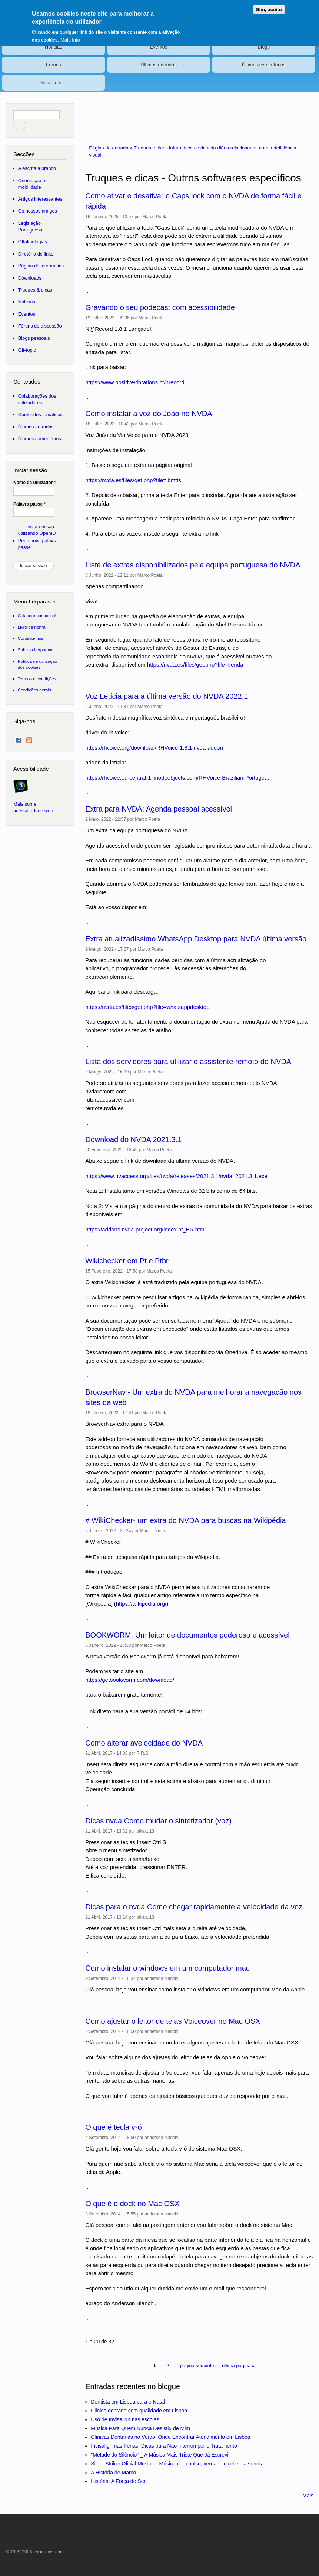 This screenshot has width=319, height=2576. Describe the element at coordinates (187, 1635) in the screenshot. I see `BOOKWORM: Um leitor de documentos poderoso e acessível` at that location.